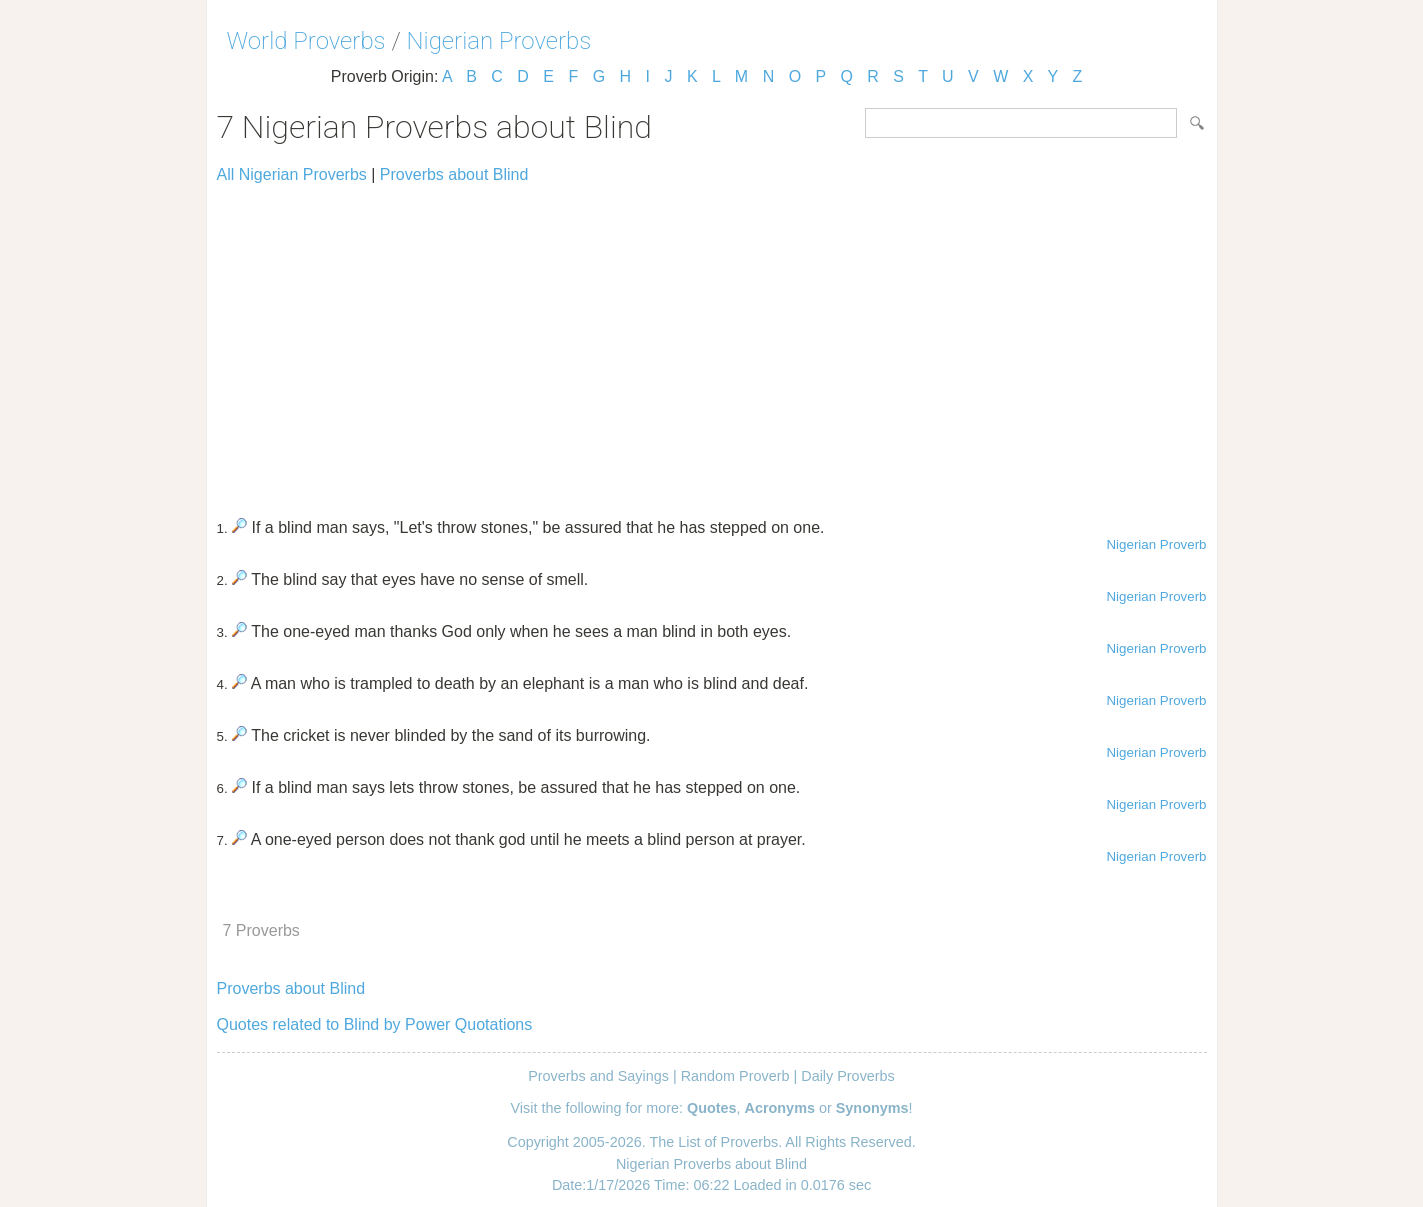  Describe the element at coordinates (454, 174) in the screenshot. I see `Proverbs about Blind` at that location.